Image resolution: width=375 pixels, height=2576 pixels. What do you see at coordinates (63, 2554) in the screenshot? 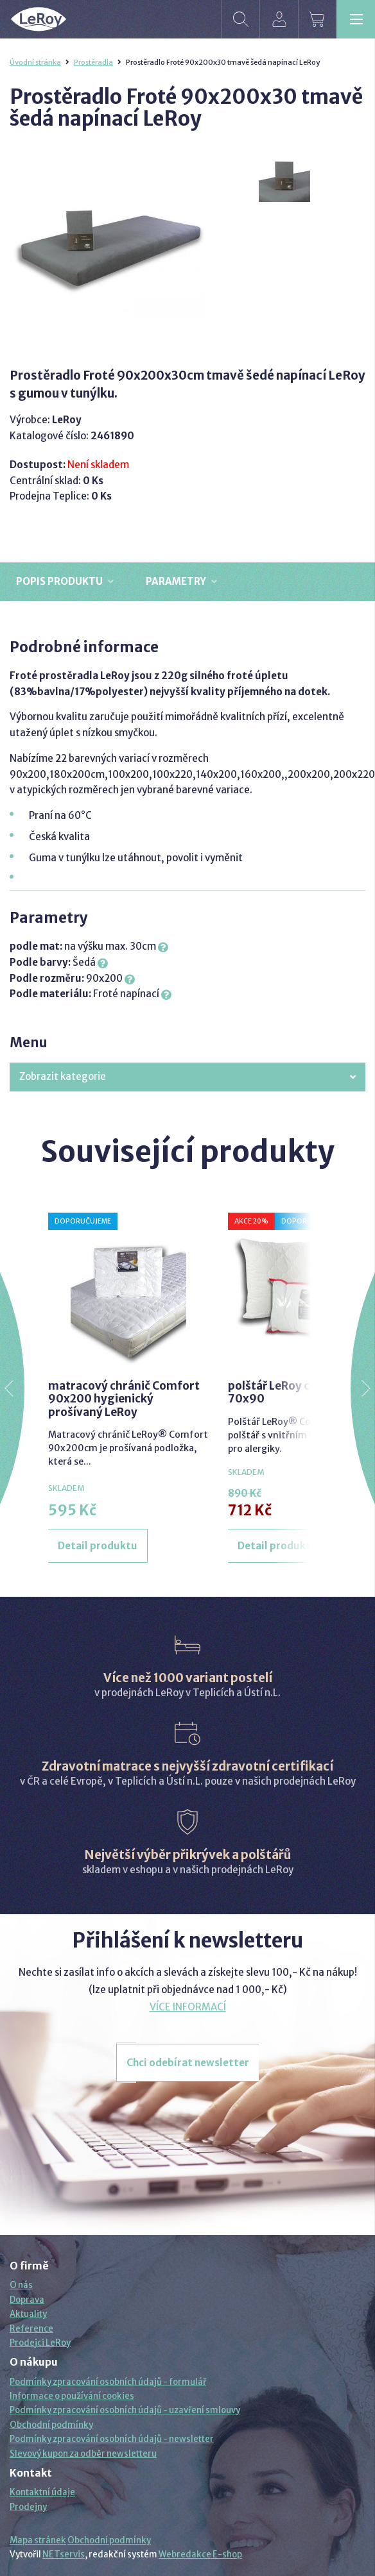
I see `NETservis` at bounding box center [63, 2554].